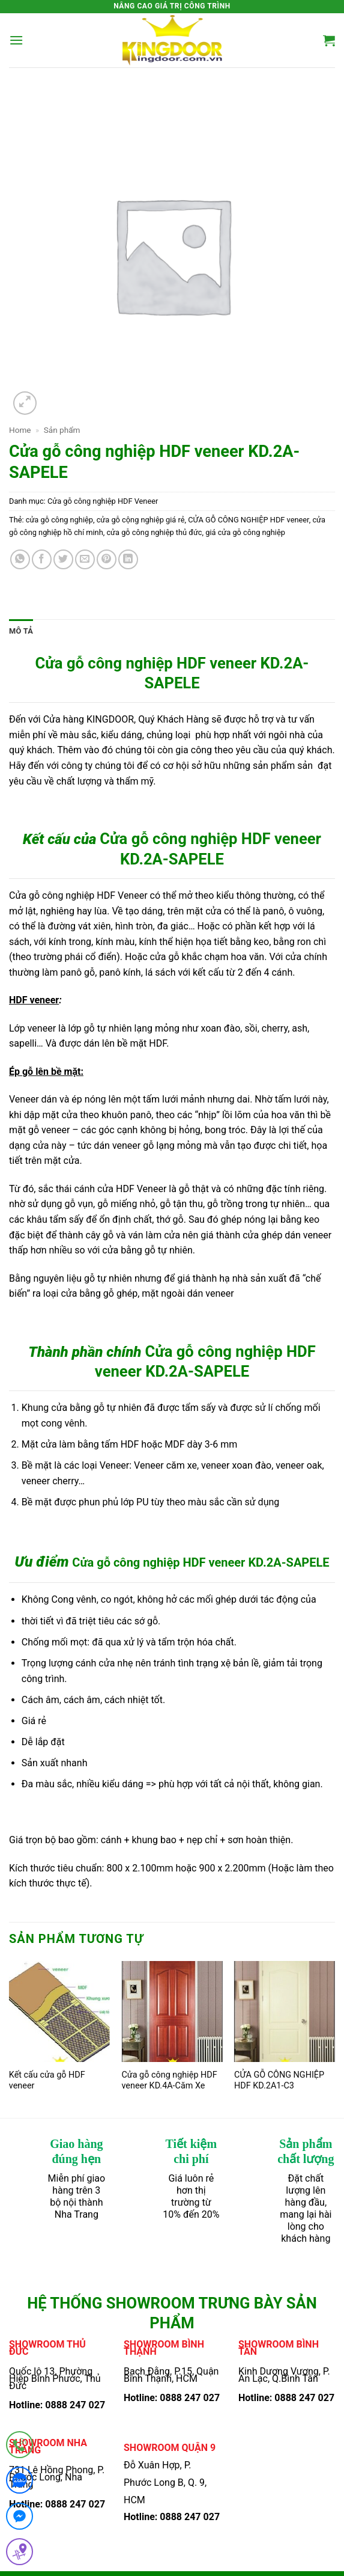 This screenshot has width=344, height=2576. What do you see at coordinates (42, 559) in the screenshot?
I see `[Chia sẻ trên Facebook]` at bounding box center [42, 559].